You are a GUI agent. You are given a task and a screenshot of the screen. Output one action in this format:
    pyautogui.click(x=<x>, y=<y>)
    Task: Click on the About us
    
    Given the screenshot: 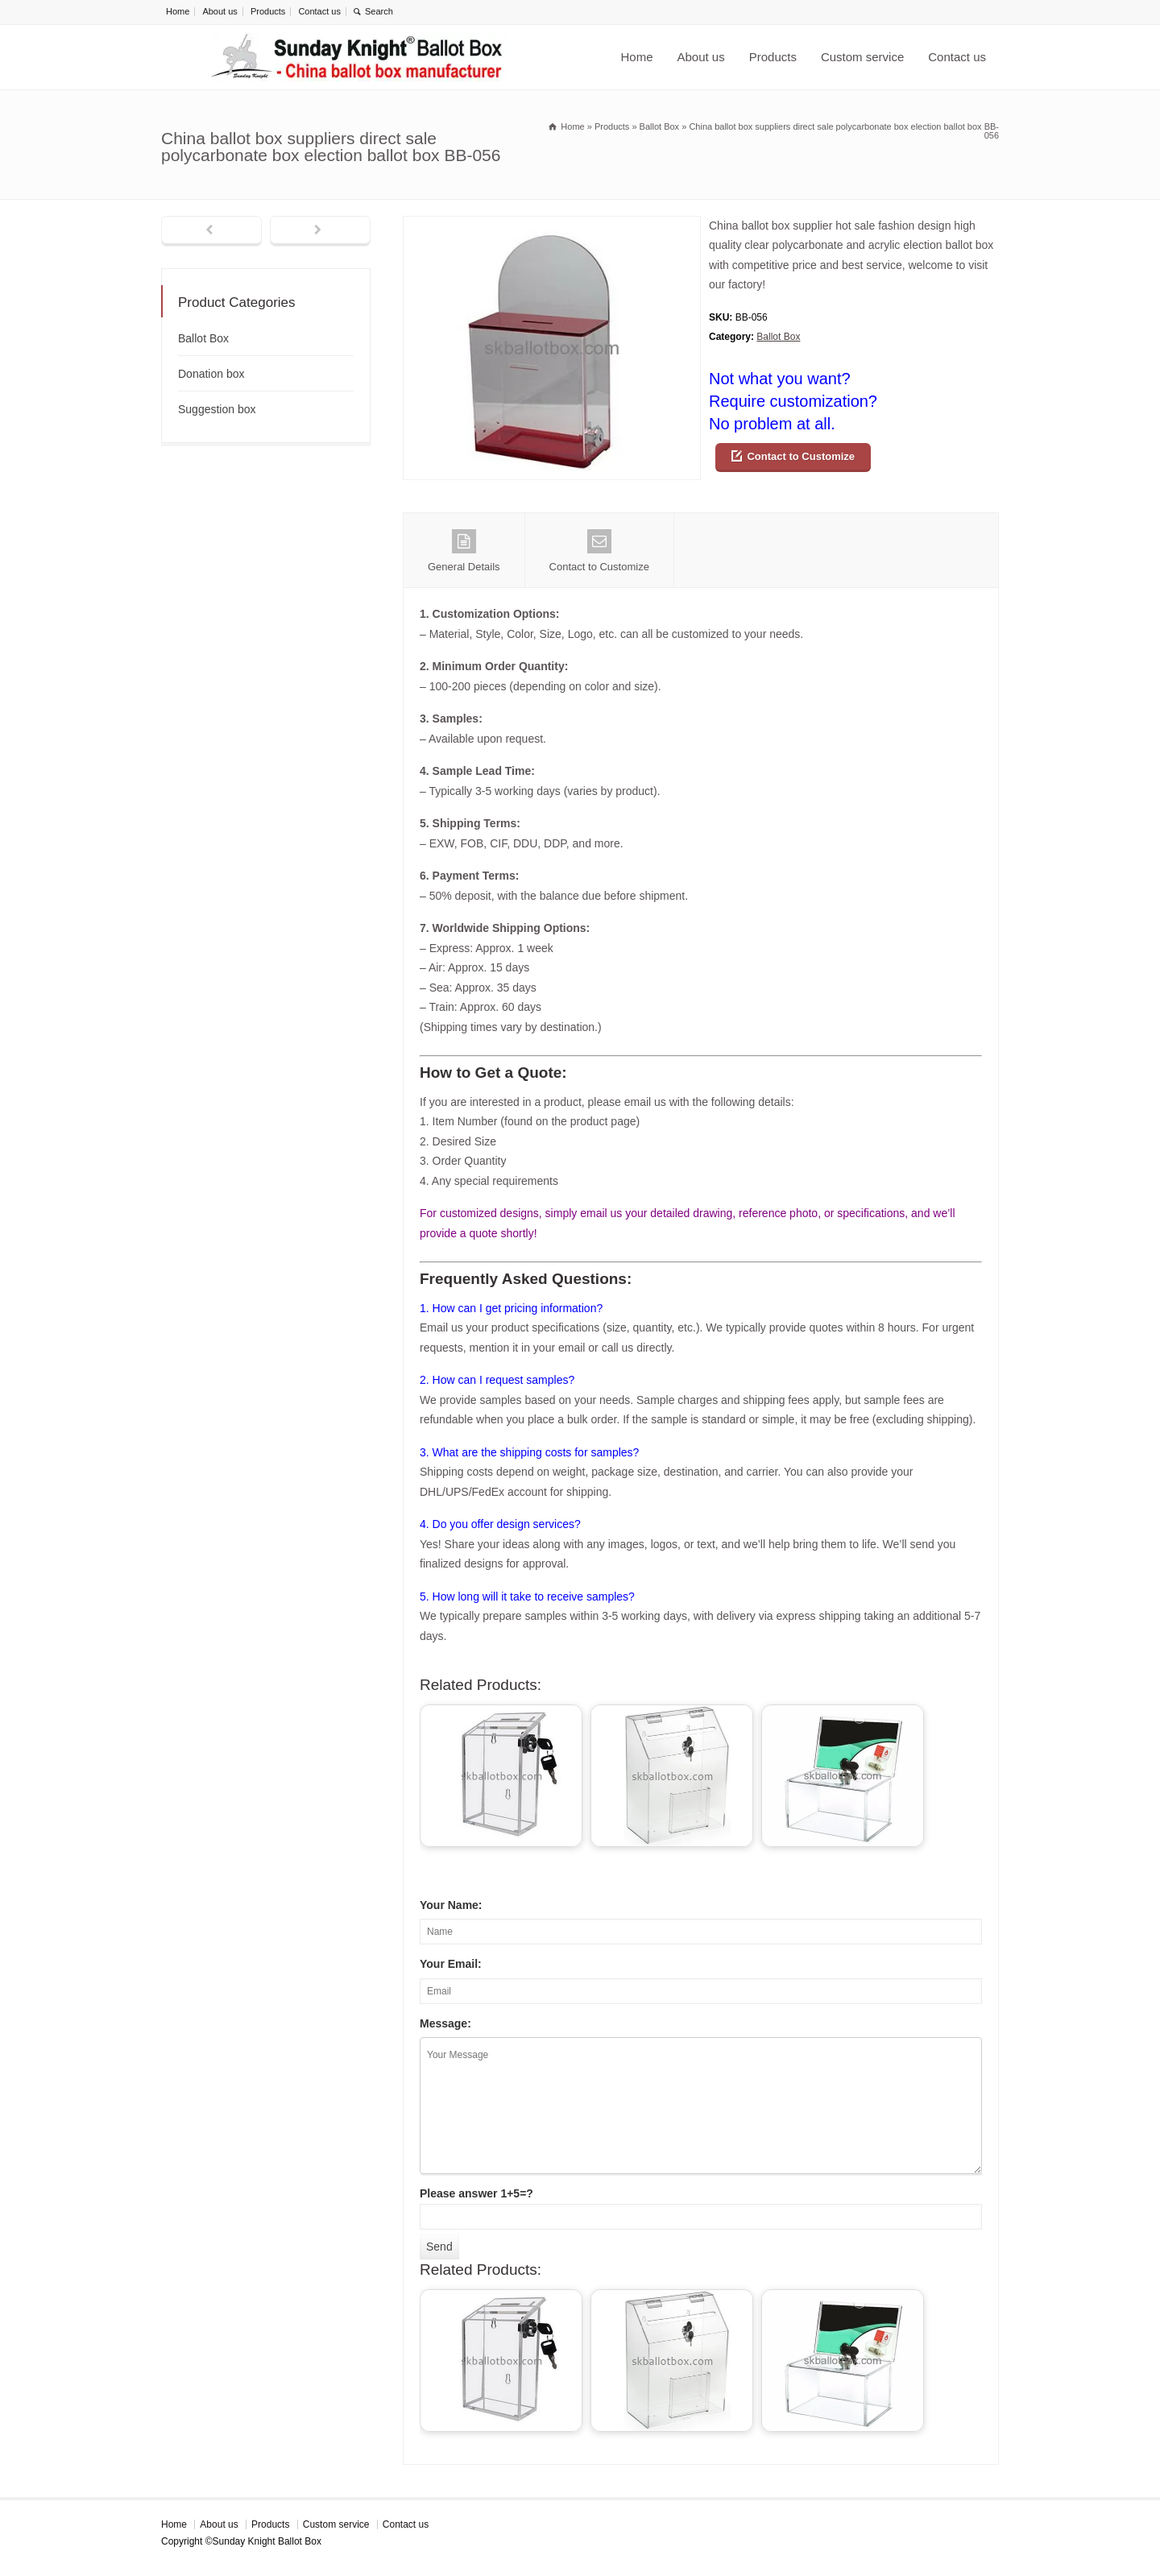 What is the action you would take?
    pyautogui.click(x=219, y=11)
    